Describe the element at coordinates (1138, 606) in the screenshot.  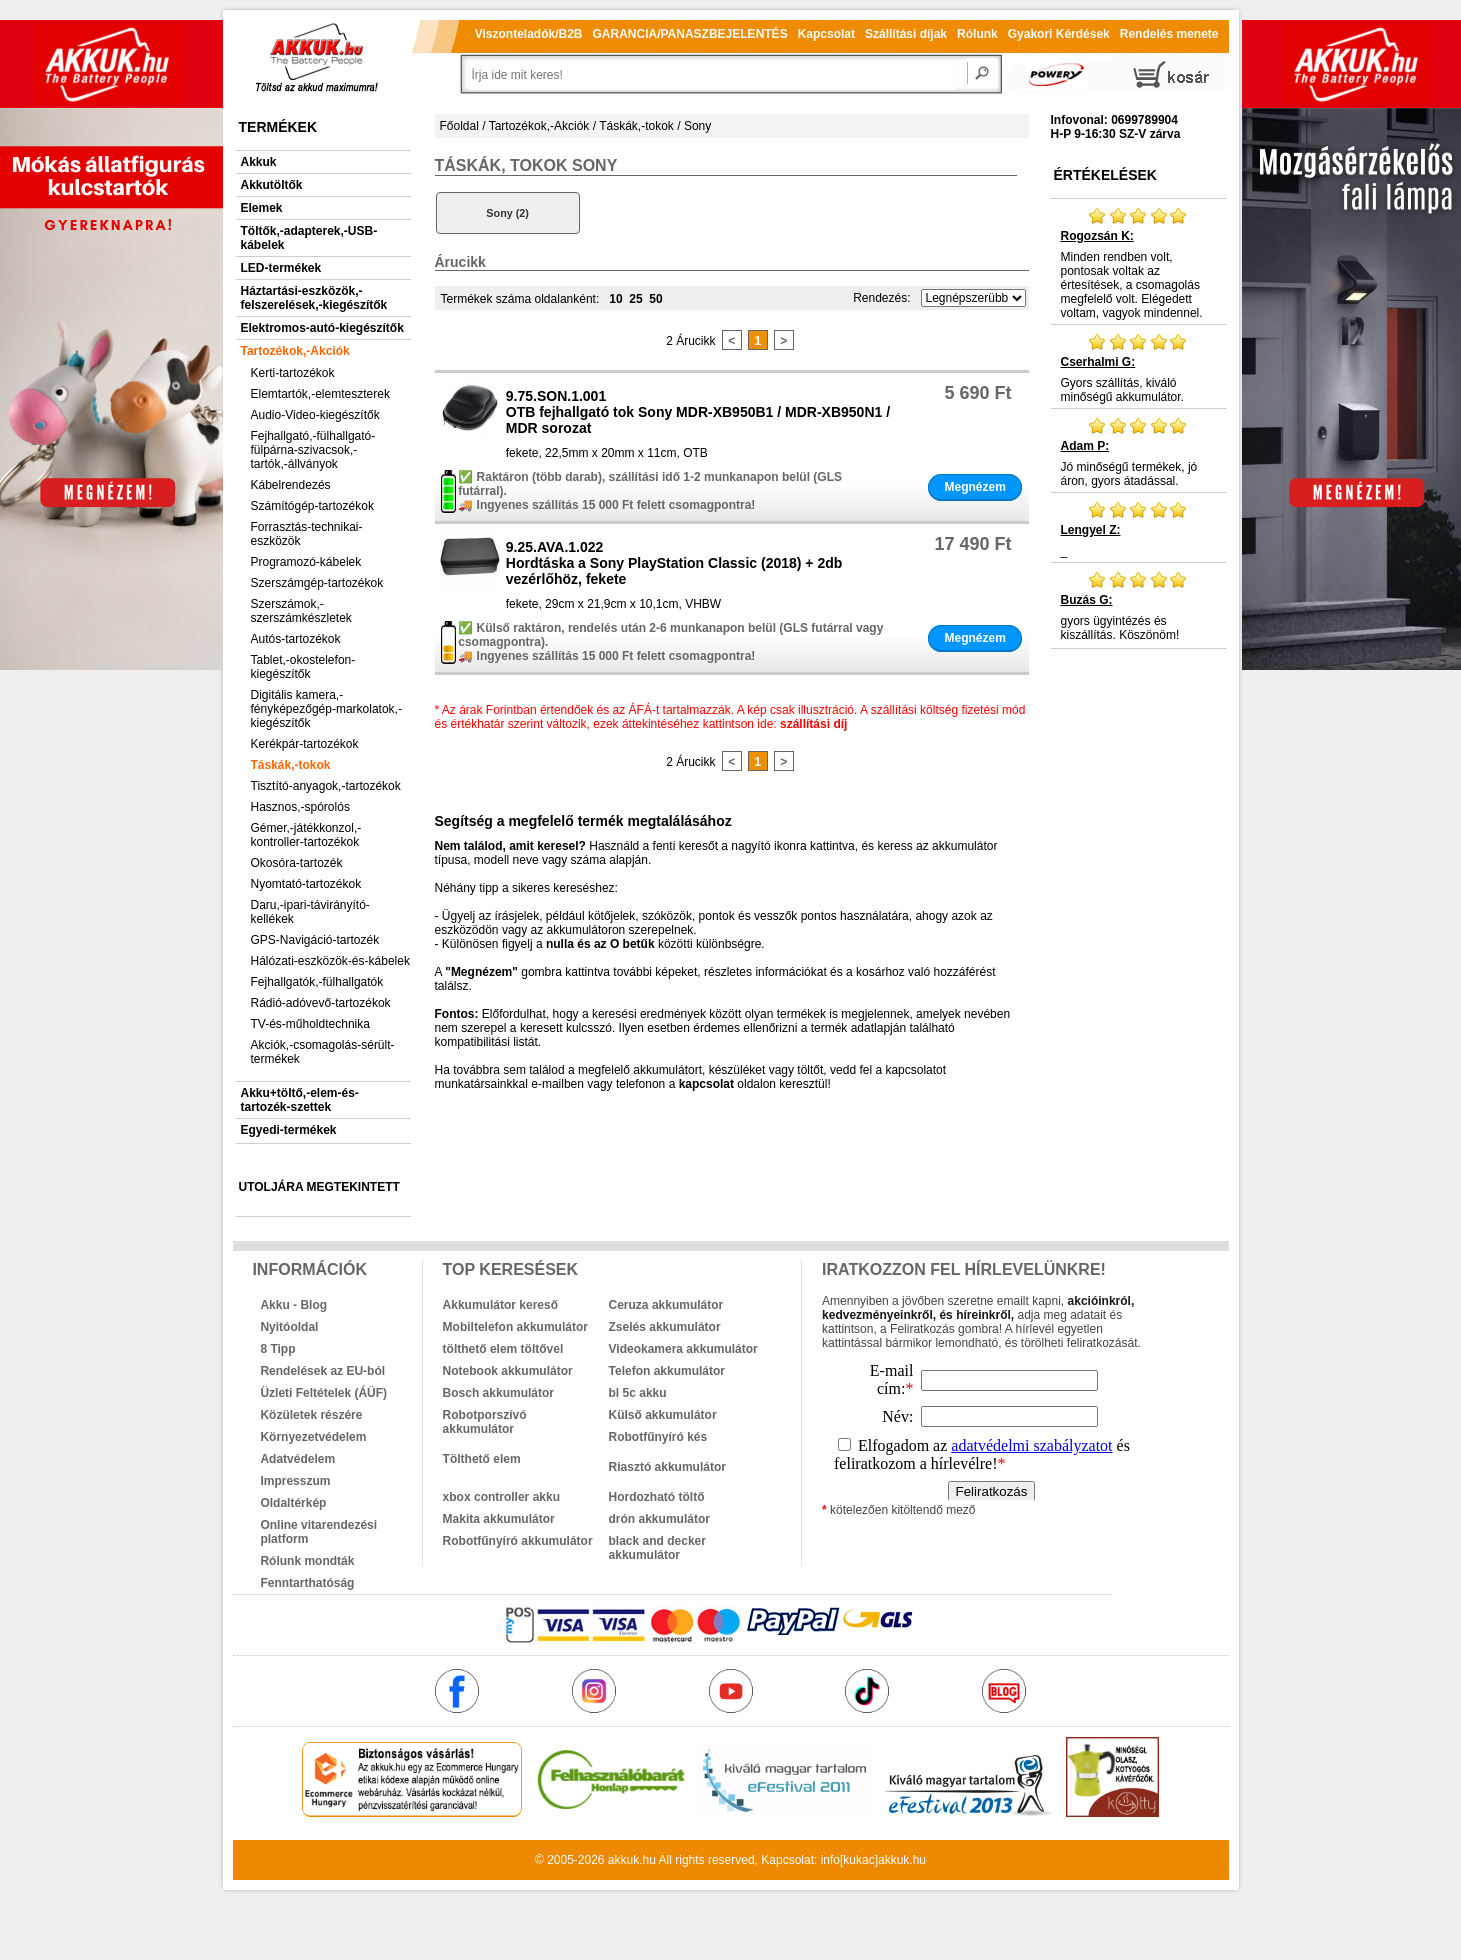
I see `gyors ügyintézés és kiszállítás. Köszönöm!` at that location.